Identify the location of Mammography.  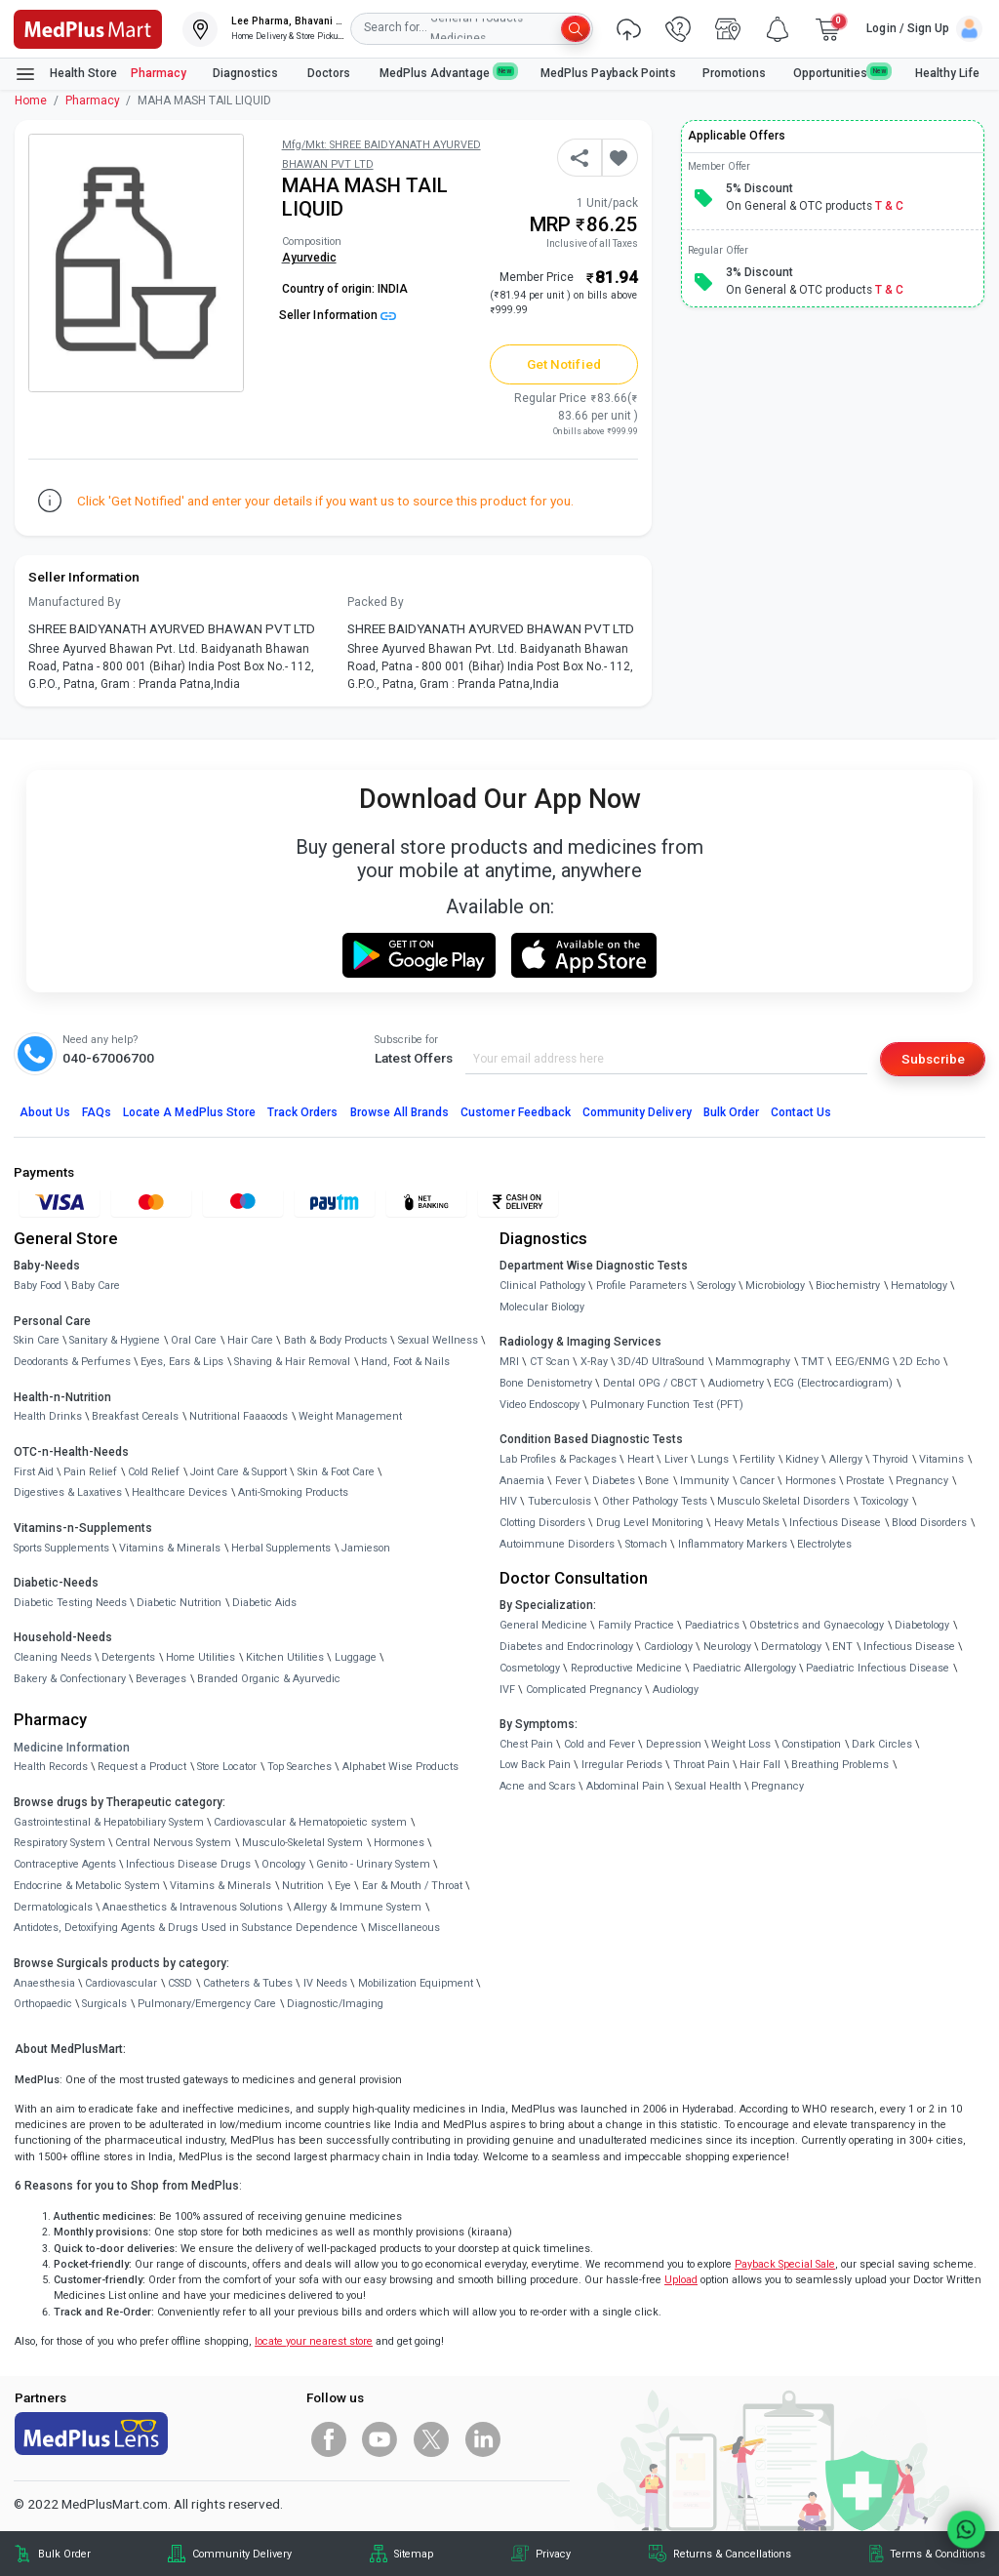
(752, 1361).